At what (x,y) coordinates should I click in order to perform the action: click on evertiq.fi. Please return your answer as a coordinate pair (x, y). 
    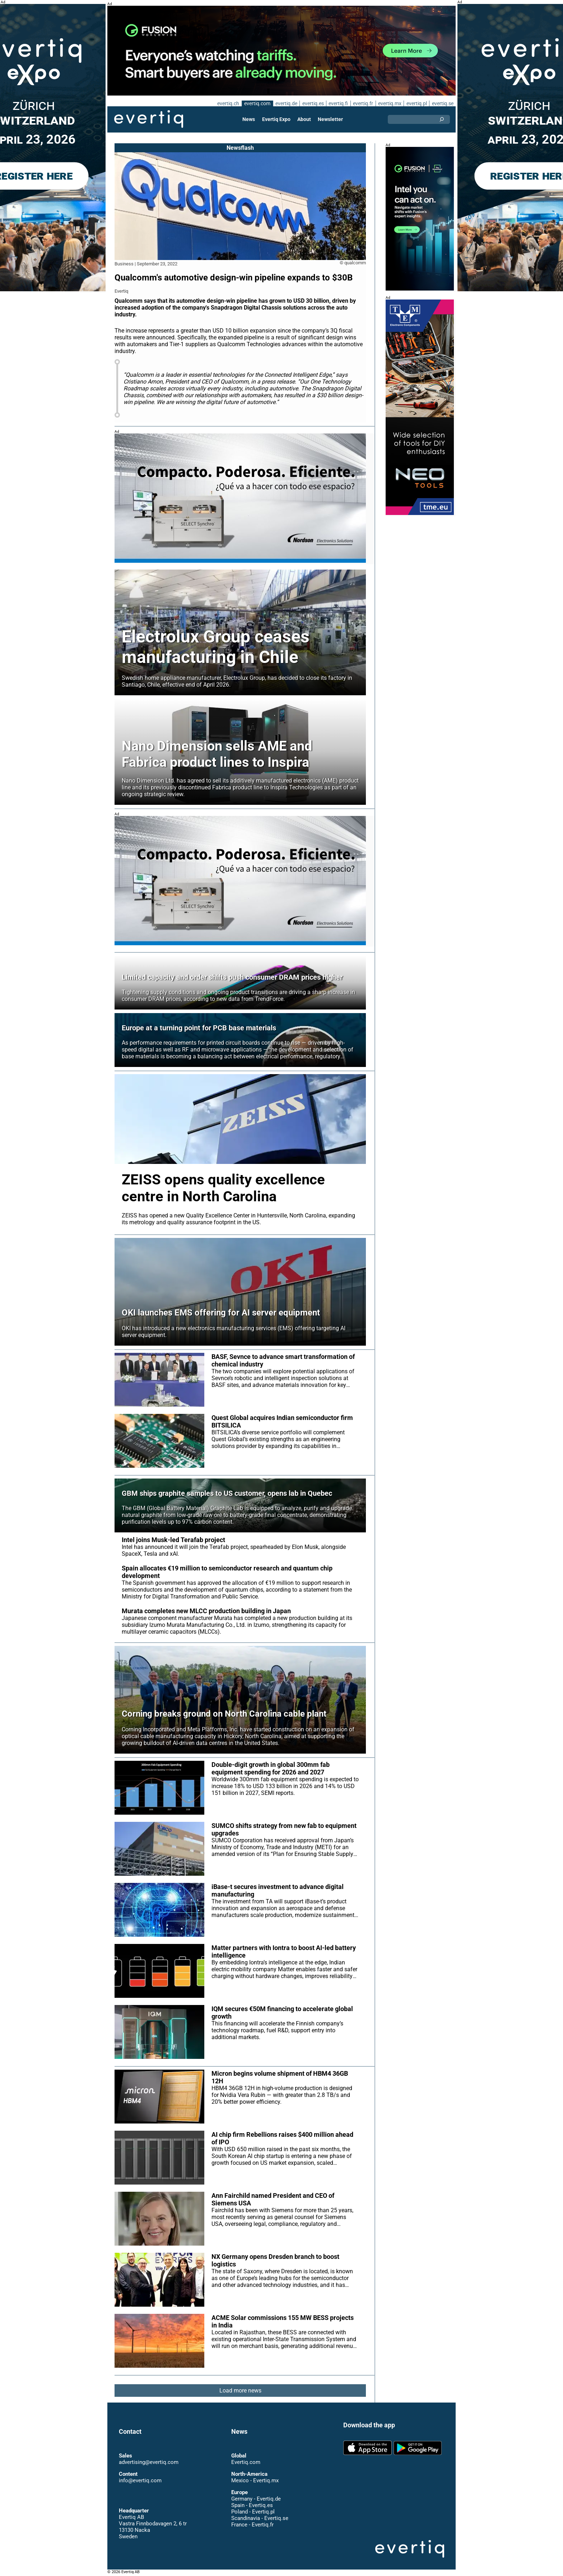
    Looking at the image, I should click on (338, 103).